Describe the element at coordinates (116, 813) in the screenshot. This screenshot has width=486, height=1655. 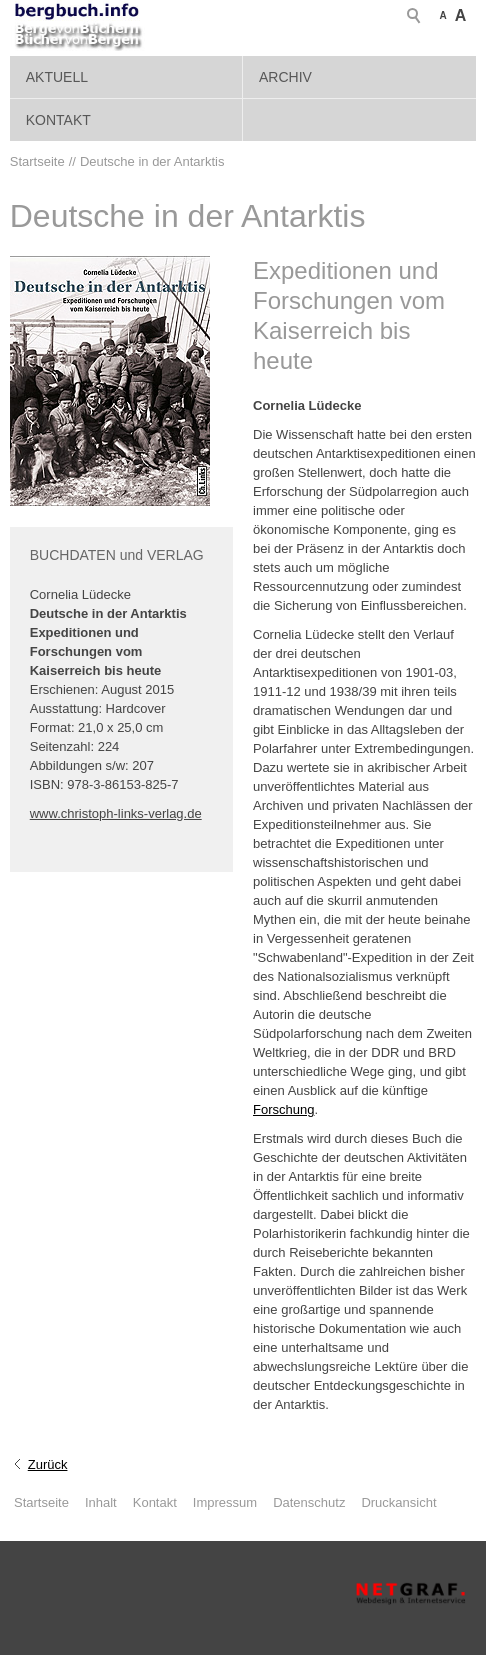
I see `www.christoph-links-verlag.de` at that location.